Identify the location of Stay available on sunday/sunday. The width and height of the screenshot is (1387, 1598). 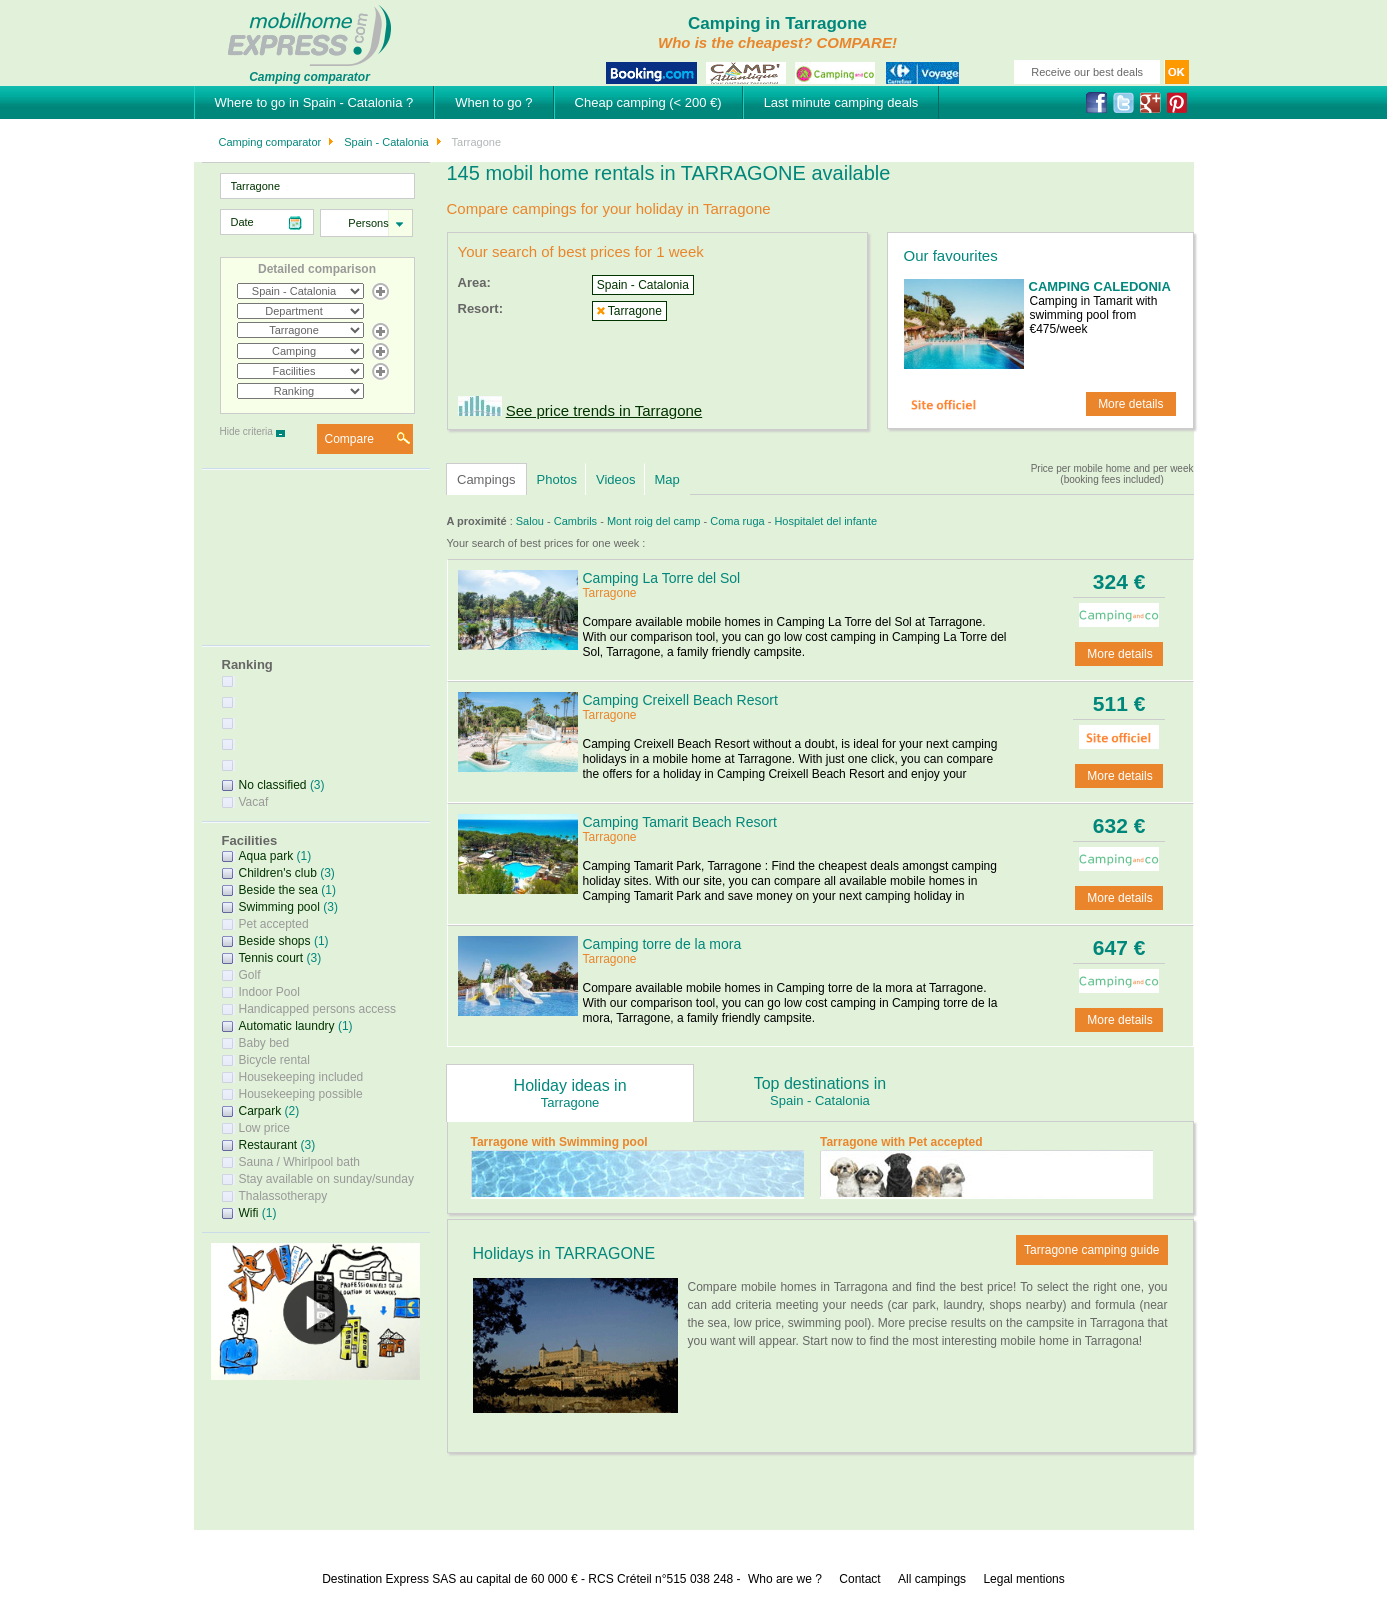
(326, 1179).